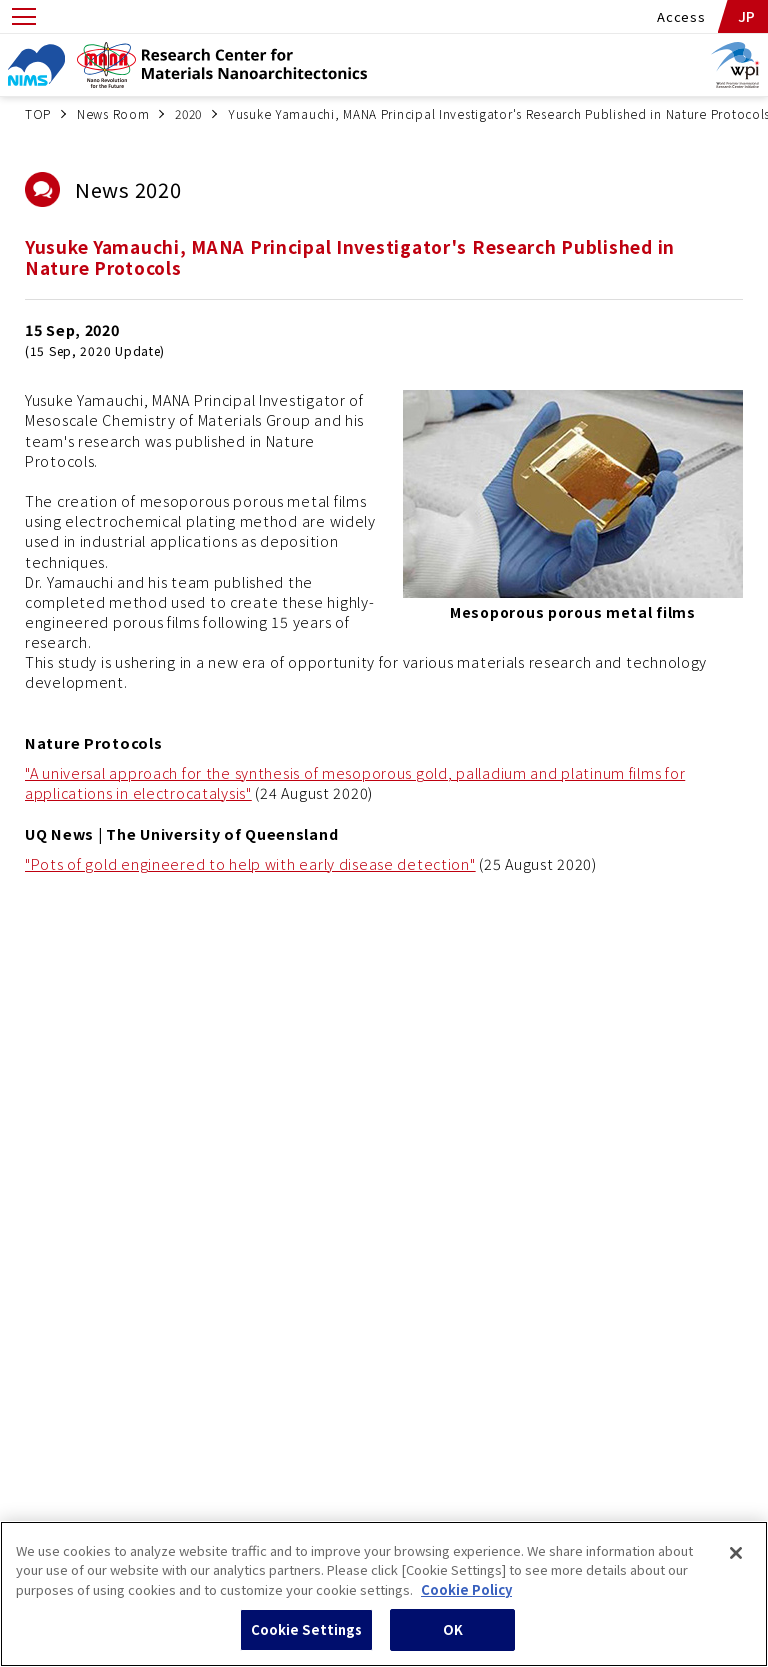 This screenshot has width=768, height=1667. What do you see at coordinates (736, 1562) in the screenshot?
I see `[Close]` at bounding box center [736, 1562].